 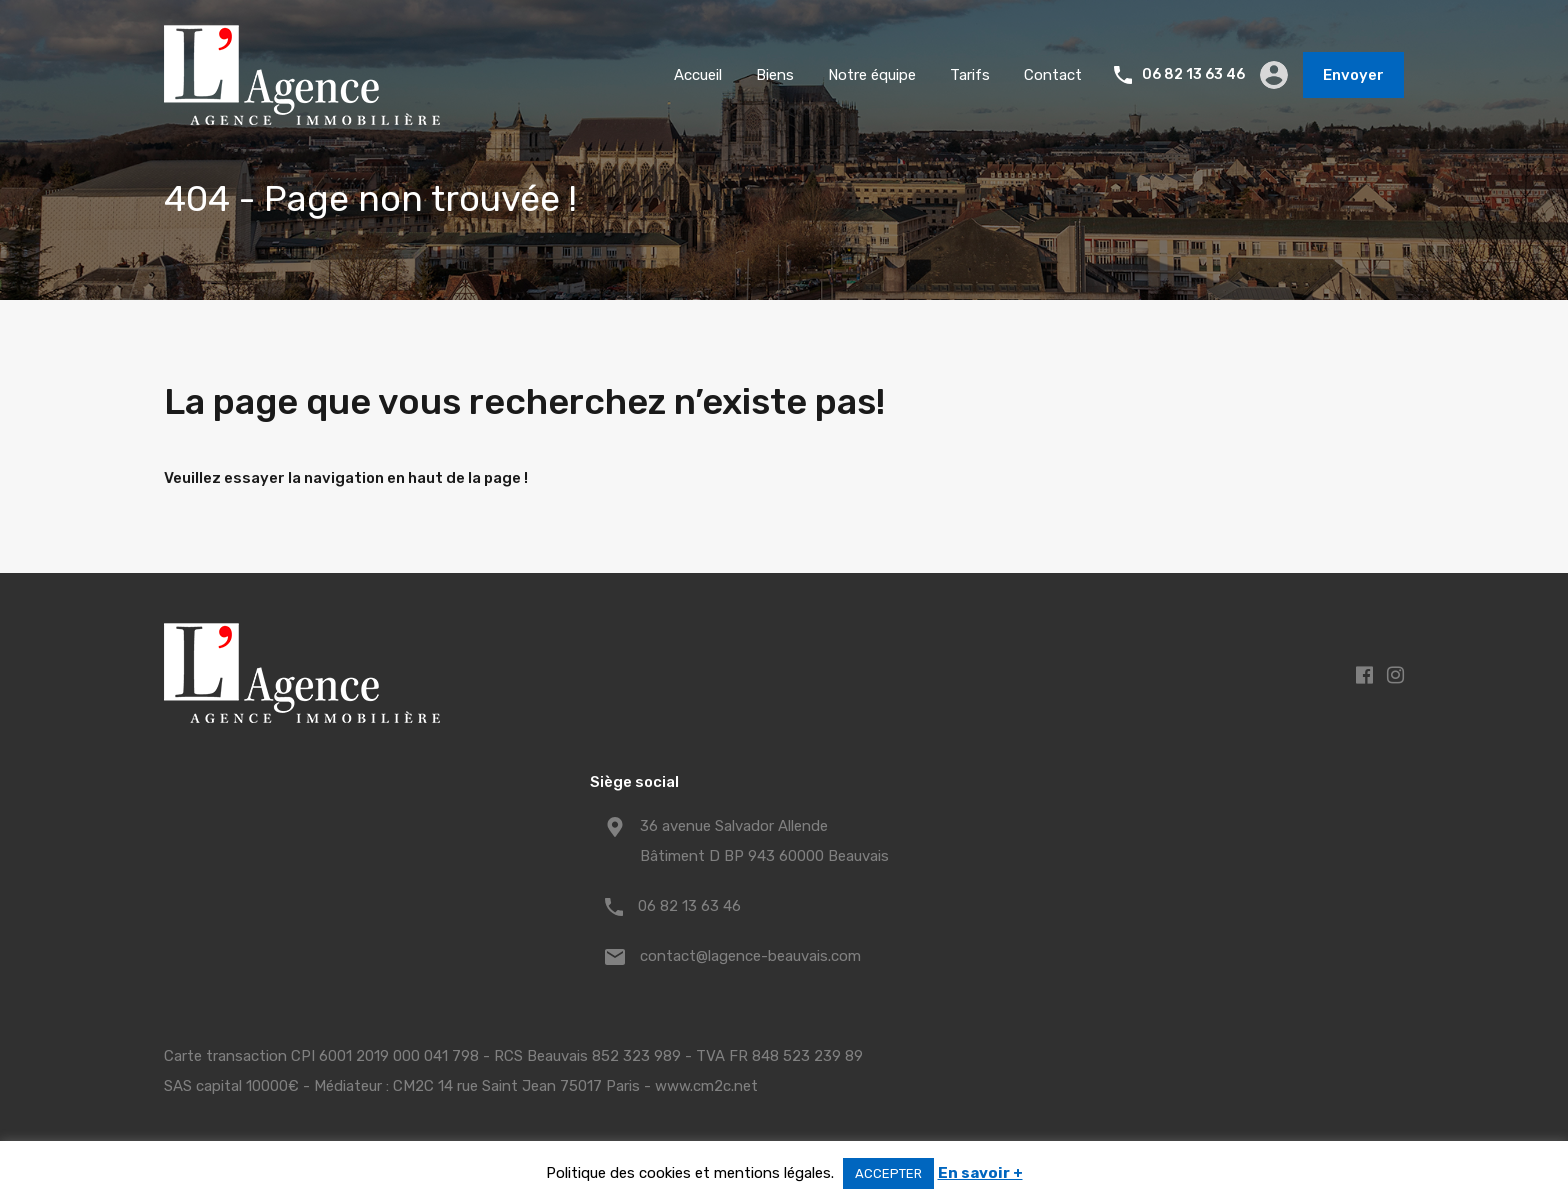 What do you see at coordinates (698, 75) in the screenshot?
I see `Accueil` at bounding box center [698, 75].